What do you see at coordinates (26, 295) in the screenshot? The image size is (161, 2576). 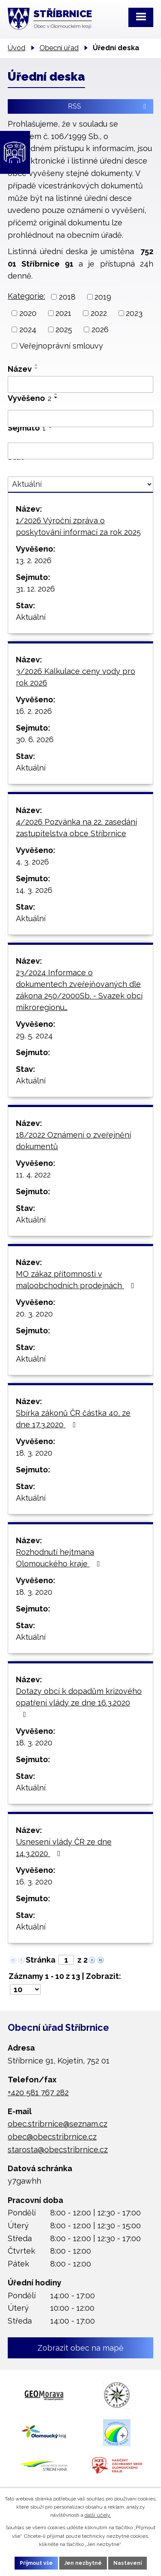 I see `Kategorie:` at bounding box center [26, 295].